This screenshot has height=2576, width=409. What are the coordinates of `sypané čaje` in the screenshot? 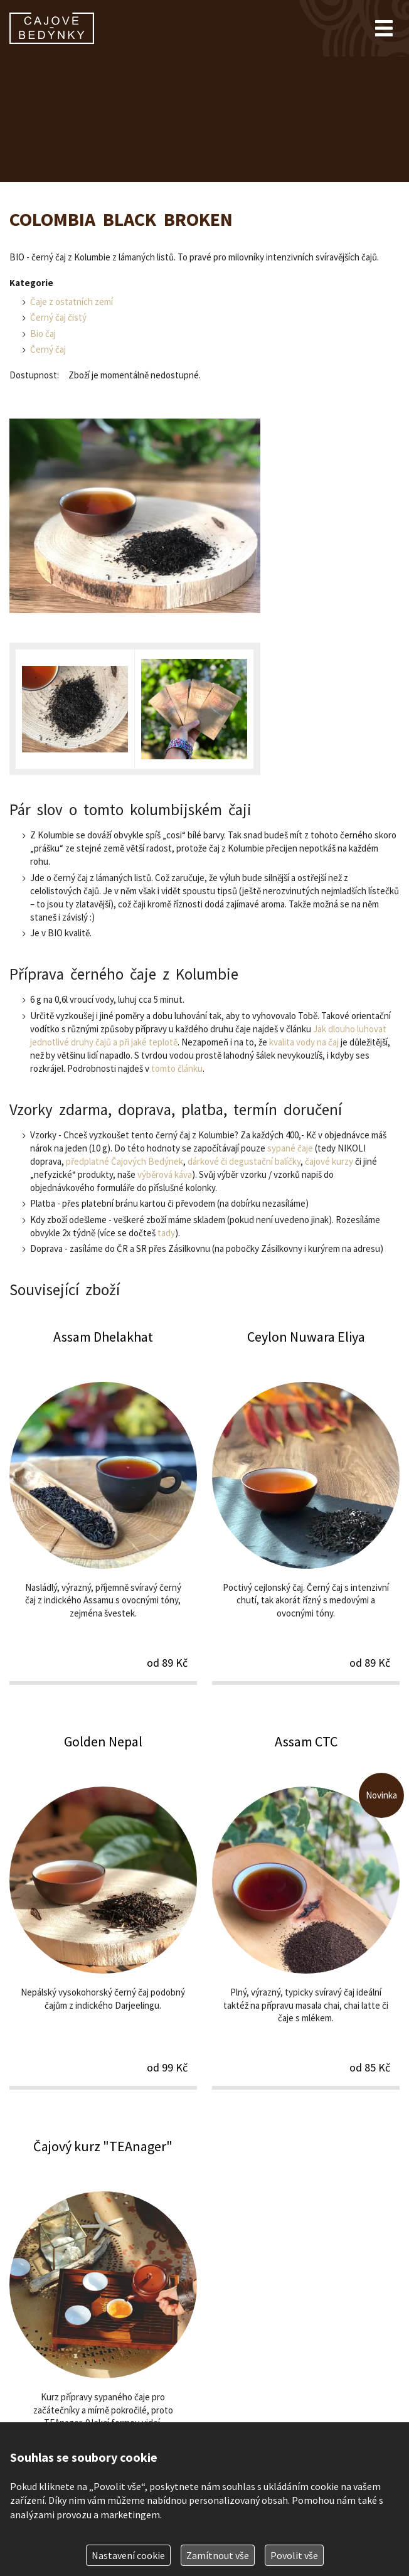 It's located at (290, 1148).